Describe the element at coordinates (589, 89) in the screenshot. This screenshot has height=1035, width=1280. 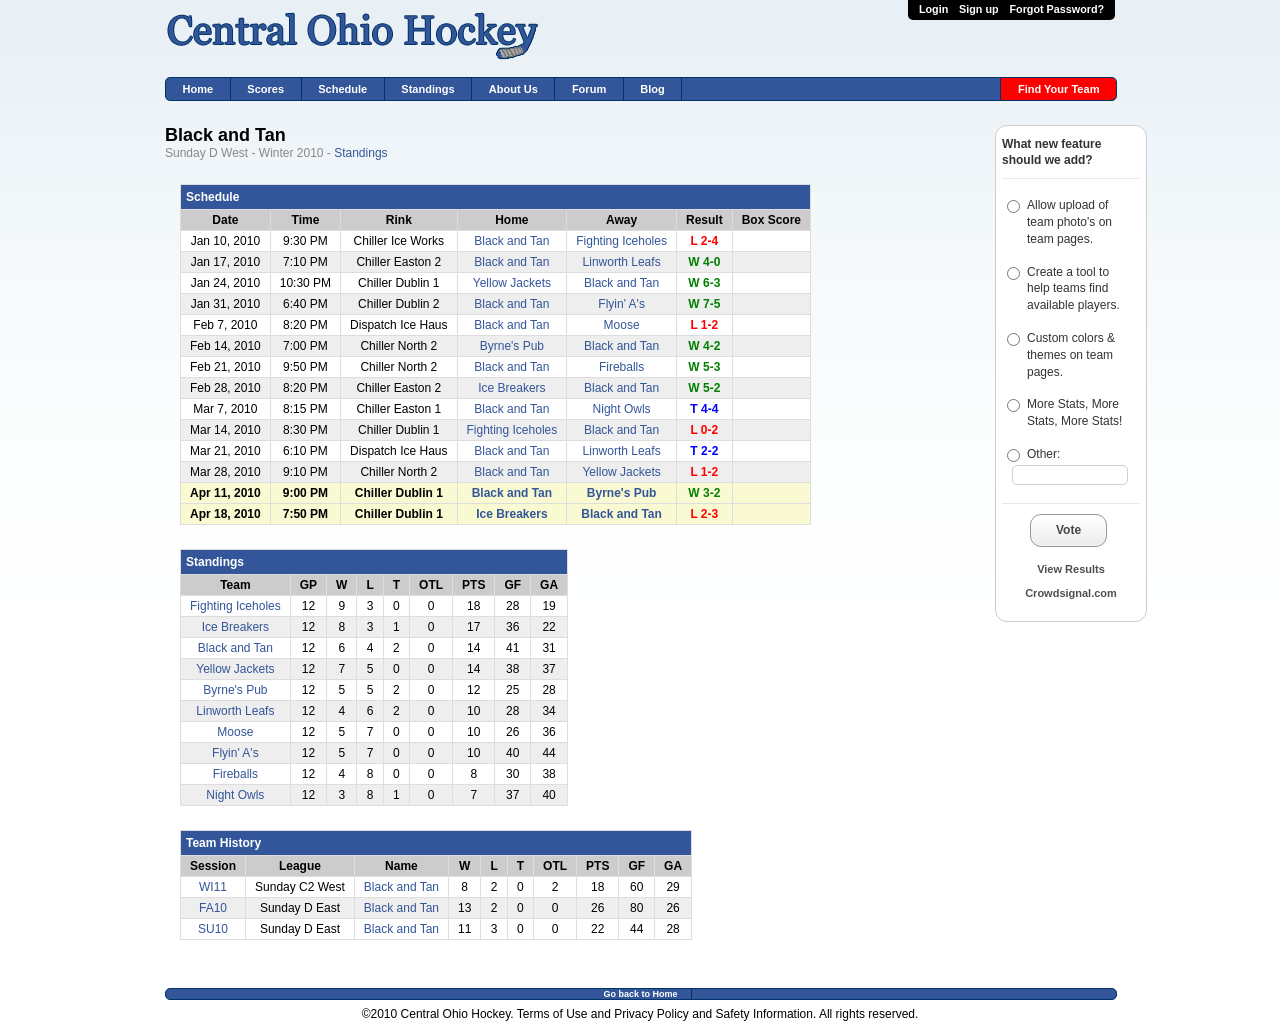
I see `Forum` at that location.